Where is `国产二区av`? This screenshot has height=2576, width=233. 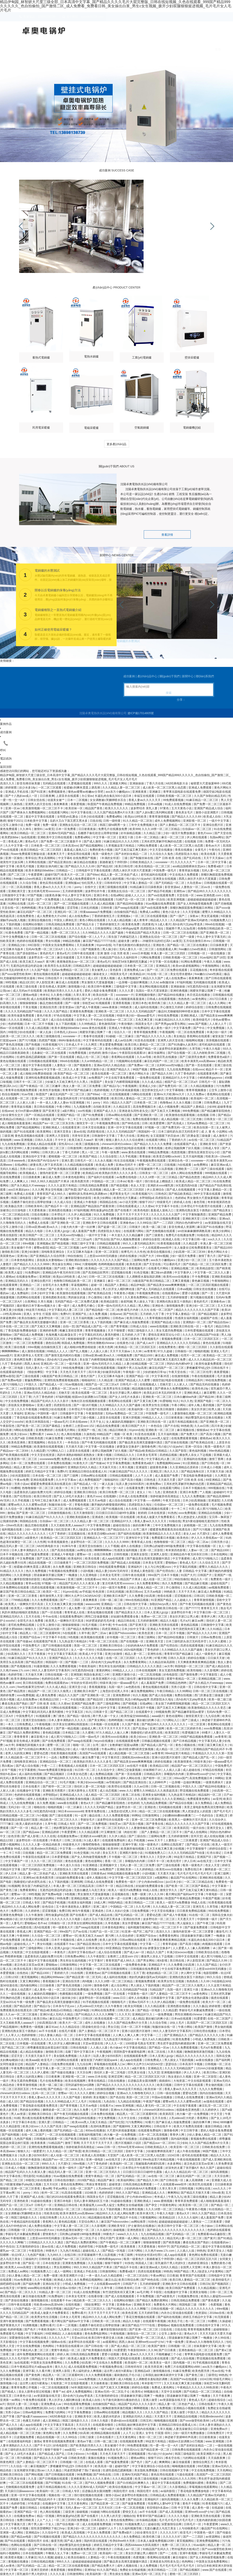
国产二区av is located at coordinates (99, 1633).